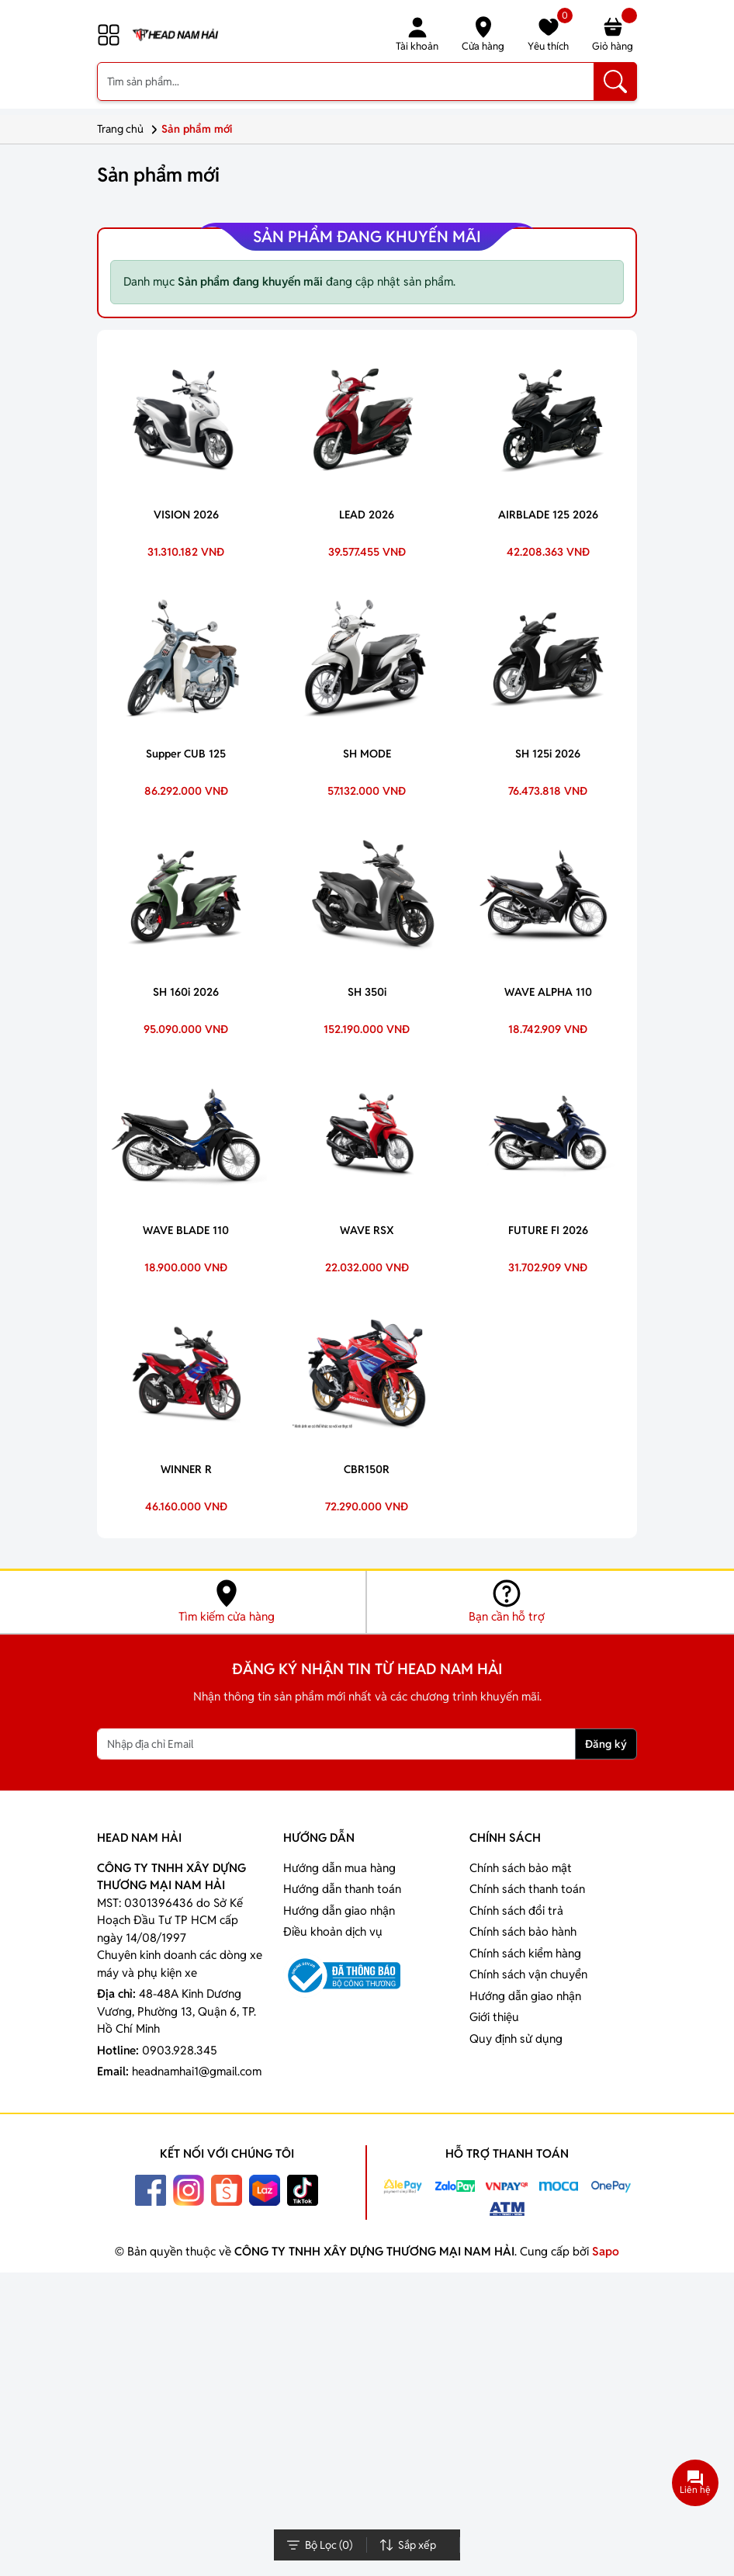 This screenshot has width=734, height=2576. Describe the element at coordinates (483, 34) in the screenshot. I see `Cửa hàng` at that location.